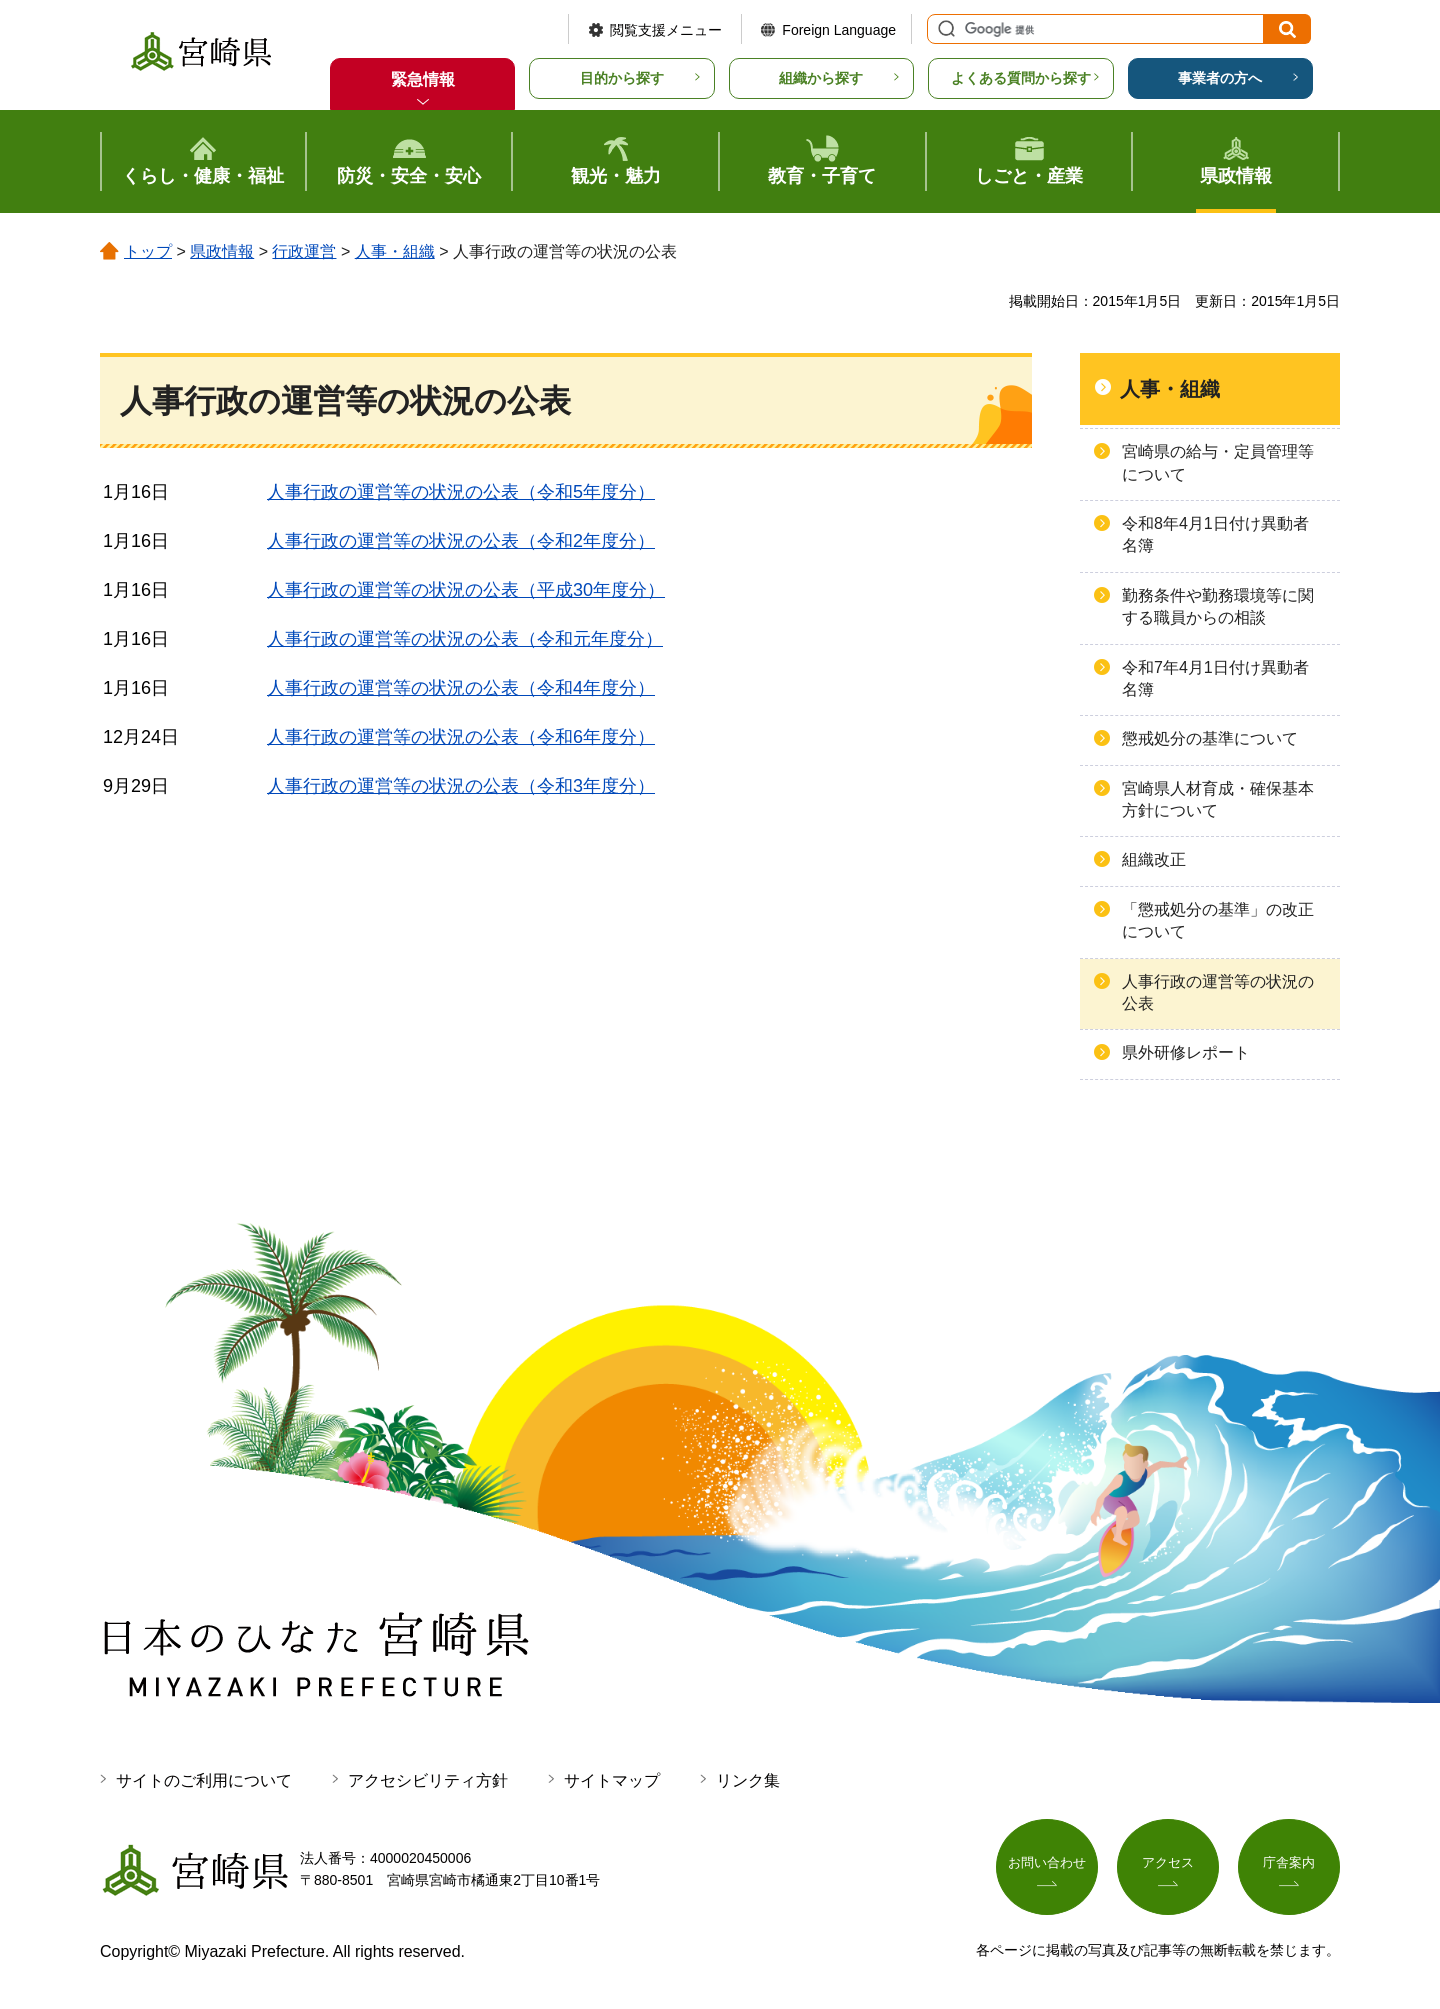  What do you see at coordinates (1220, 78) in the screenshot?
I see `事業者の方へ` at bounding box center [1220, 78].